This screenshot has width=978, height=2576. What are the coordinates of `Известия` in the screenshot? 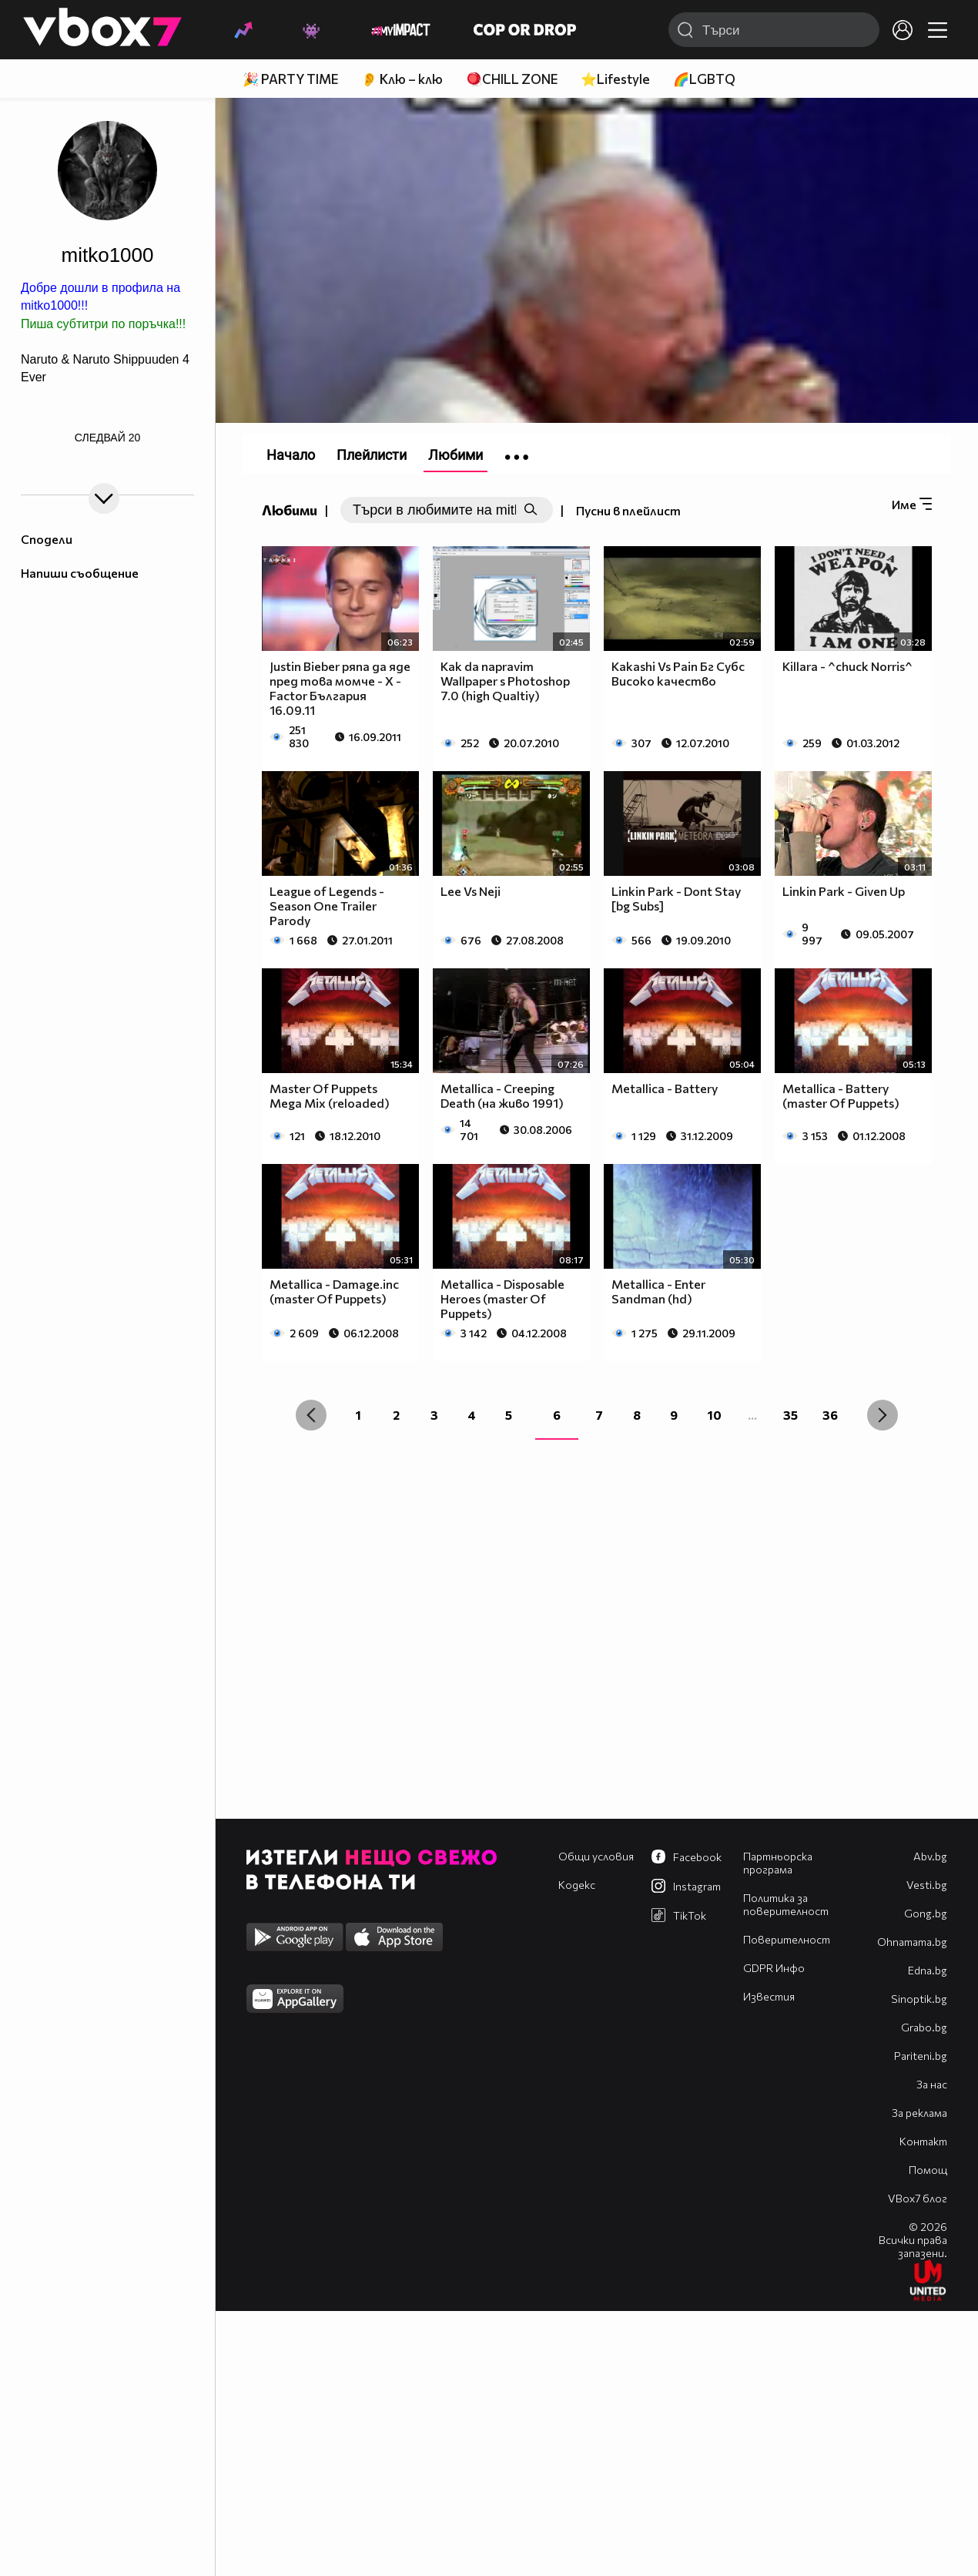 It's located at (769, 1996).